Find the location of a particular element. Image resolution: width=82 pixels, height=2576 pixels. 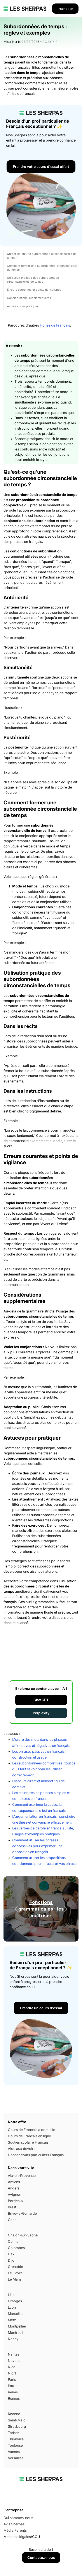

Limoges is located at coordinates (15, 2301).